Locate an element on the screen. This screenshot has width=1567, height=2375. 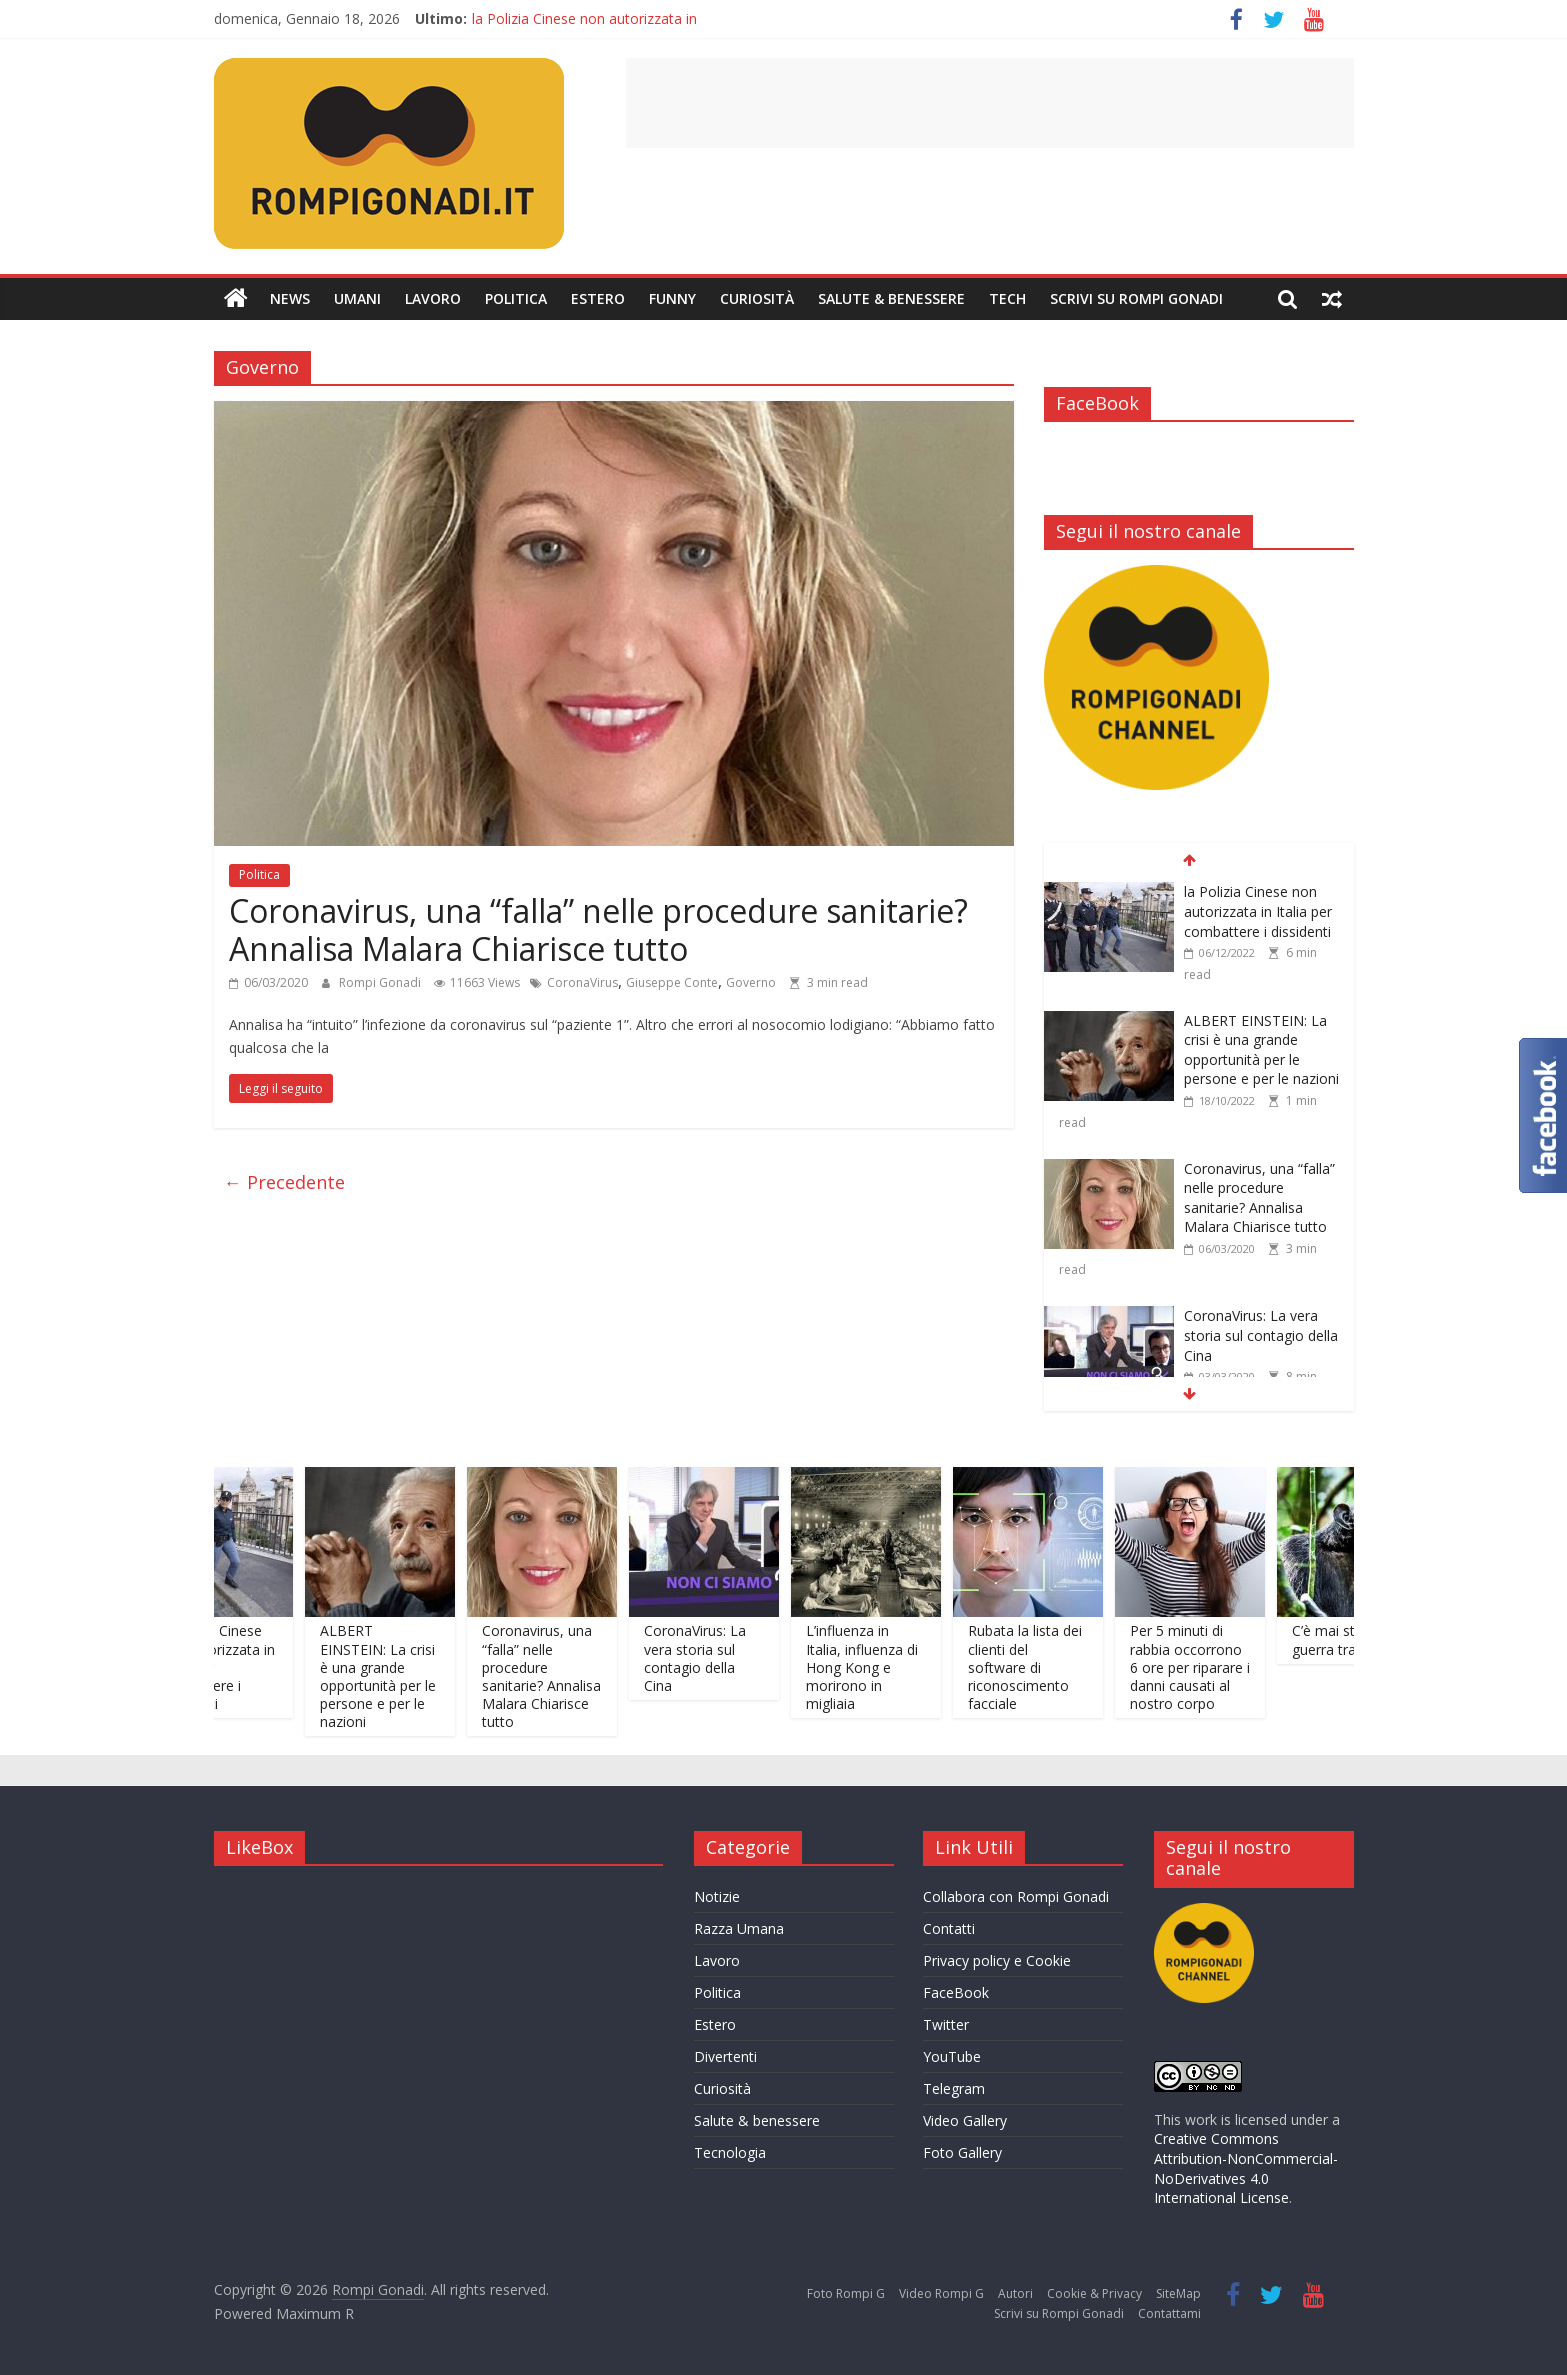
Collabora con Rompi Gonadi is located at coordinates (1016, 1896).